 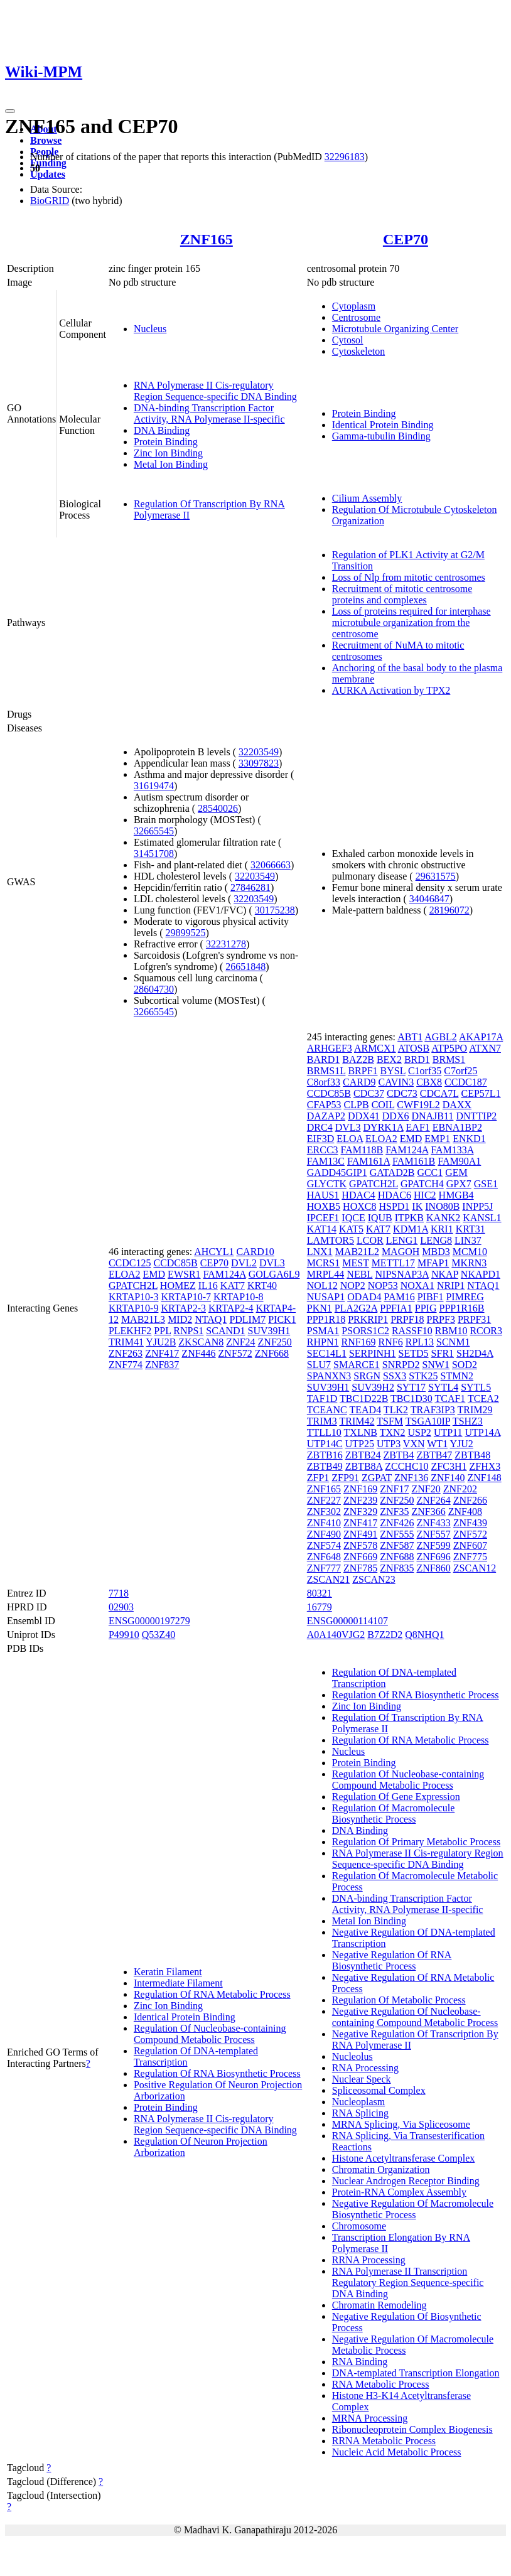 I want to click on Nucleic Acid Metabolic Process, so click(x=396, y=2452).